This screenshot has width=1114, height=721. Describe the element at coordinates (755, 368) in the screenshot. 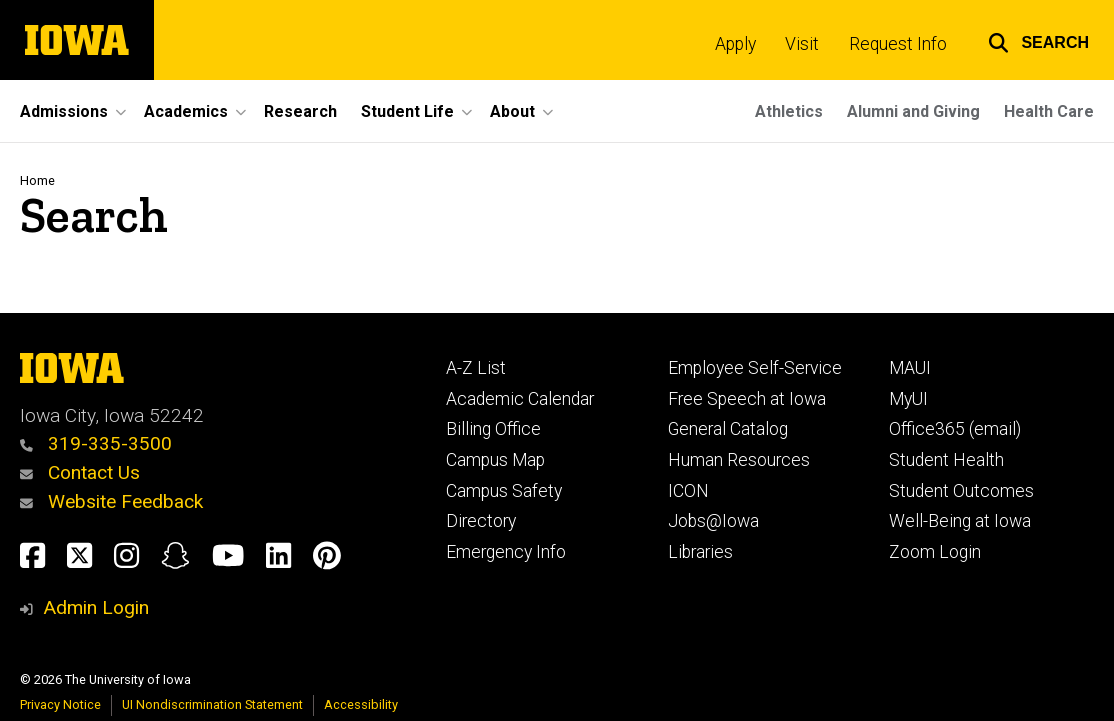

I see `Employee Self-Service` at that location.